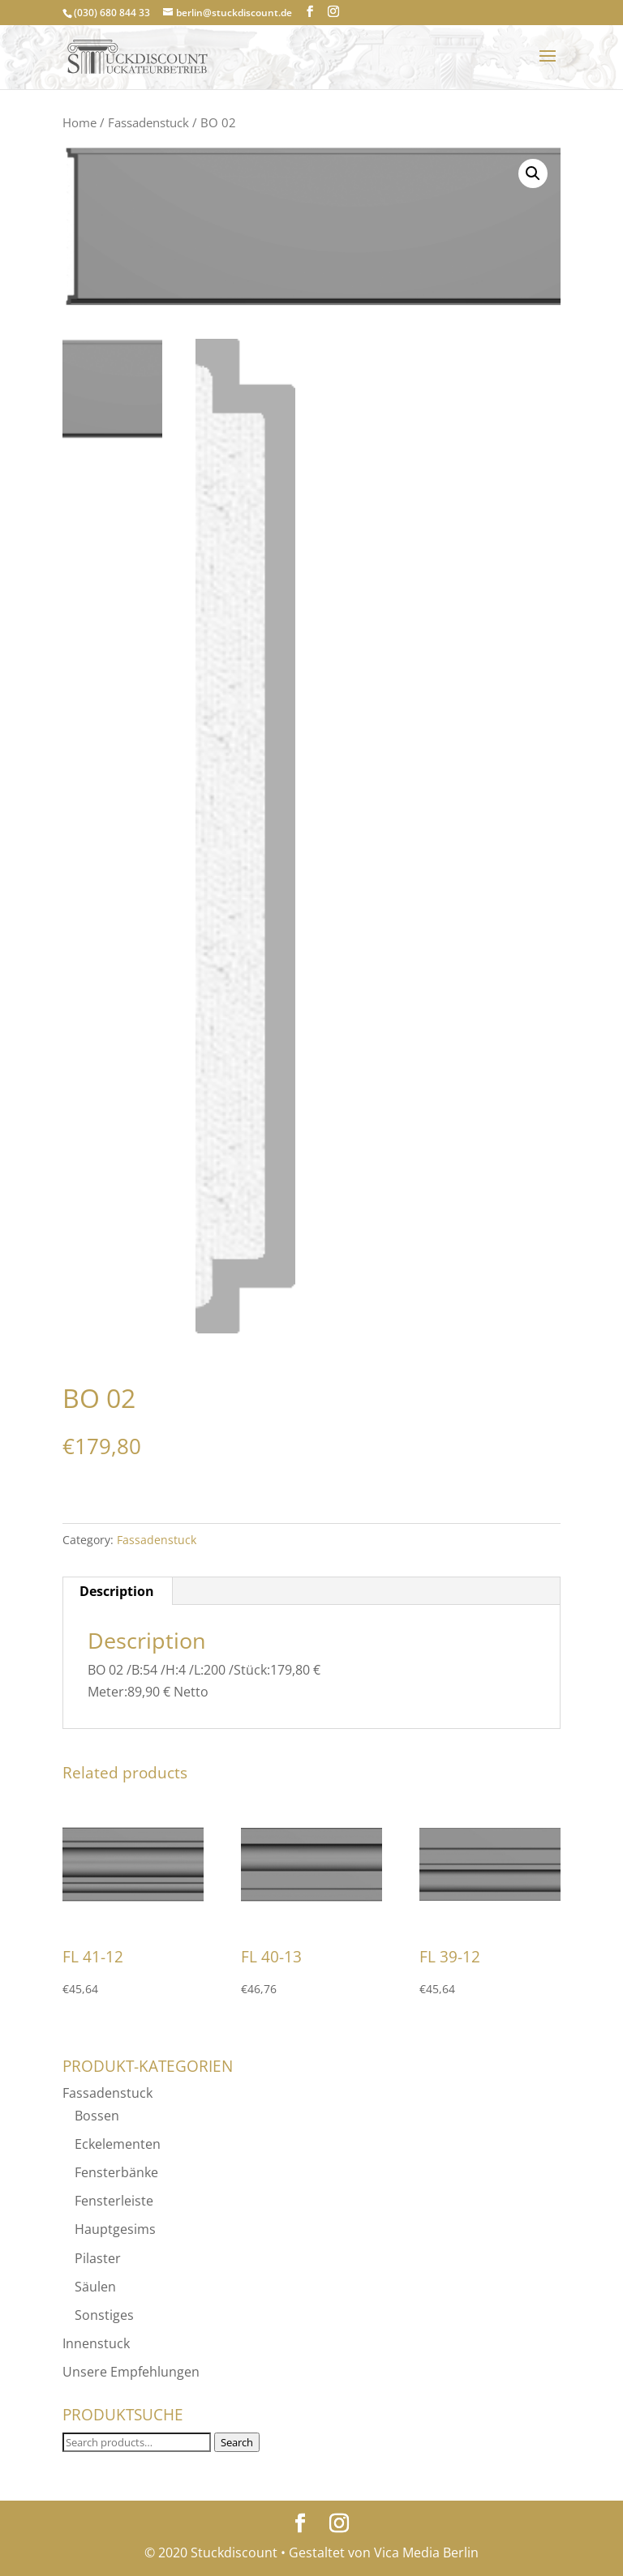  Describe the element at coordinates (116, 1591) in the screenshot. I see `Description` at that location.